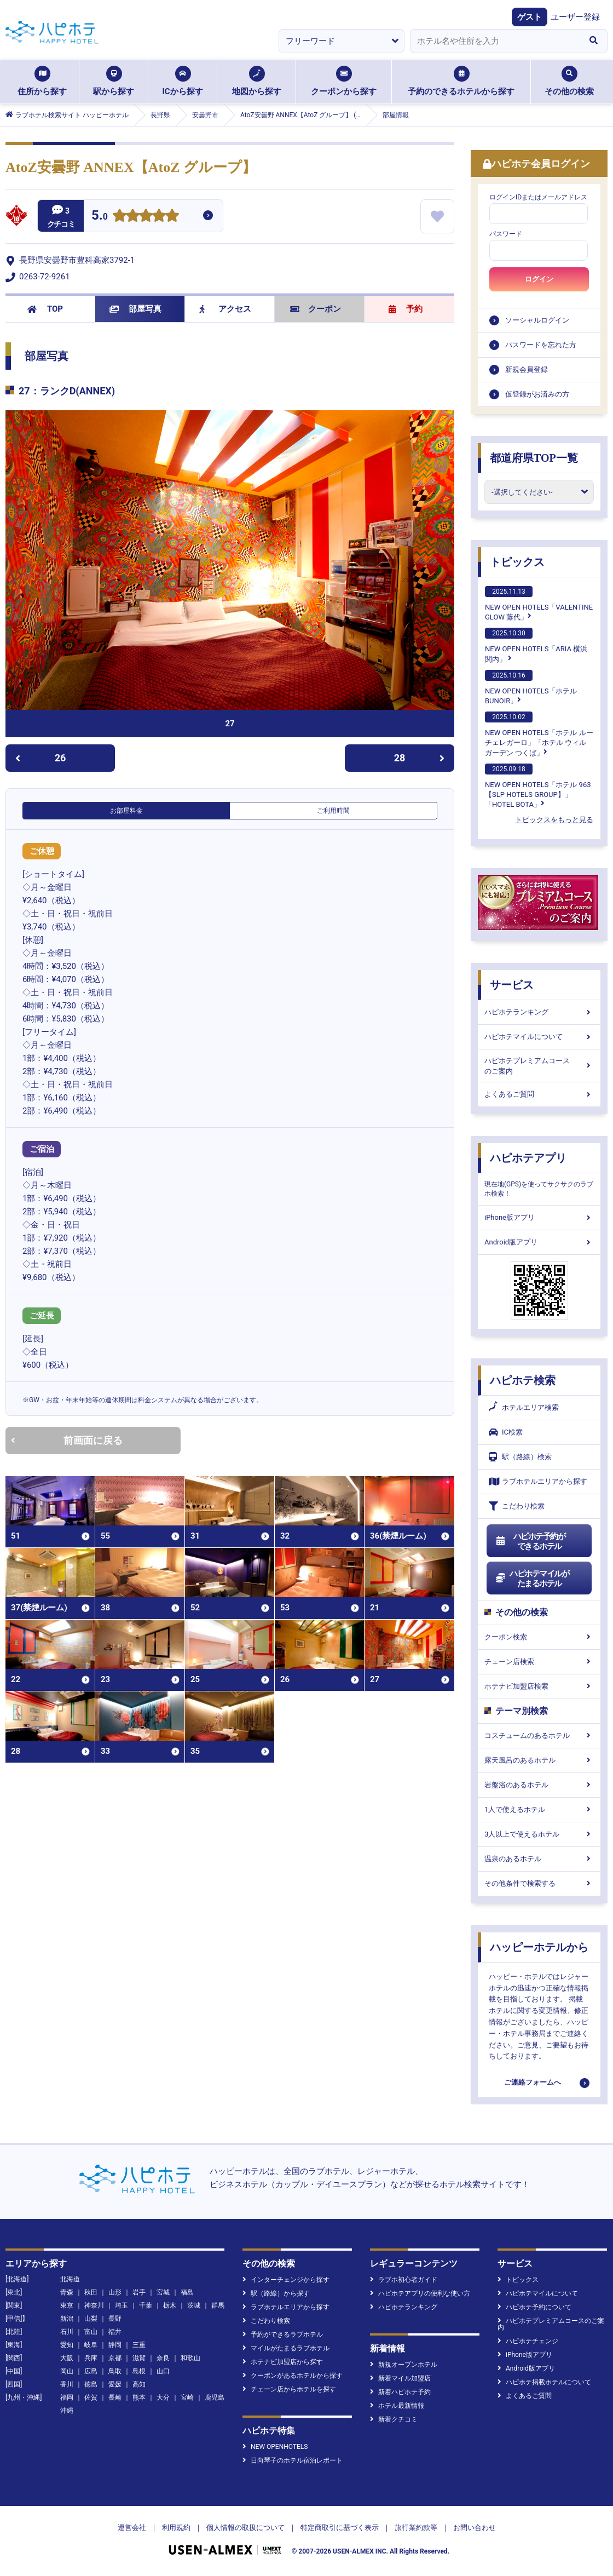 The image size is (613, 2576). What do you see at coordinates (539, 1242) in the screenshot?
I see `Android版アプリ` at bounding box center [539, 1242].